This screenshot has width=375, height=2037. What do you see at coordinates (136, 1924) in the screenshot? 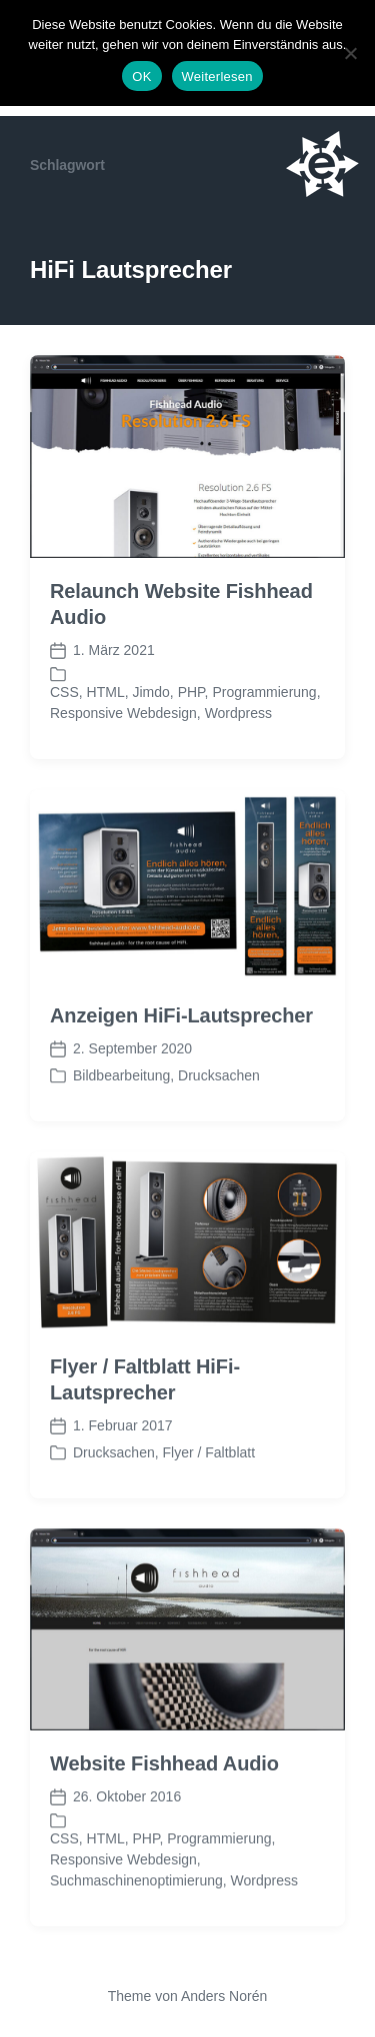
I see `Suchmaschinenoptimierung` at bounding box center [136, 1924].